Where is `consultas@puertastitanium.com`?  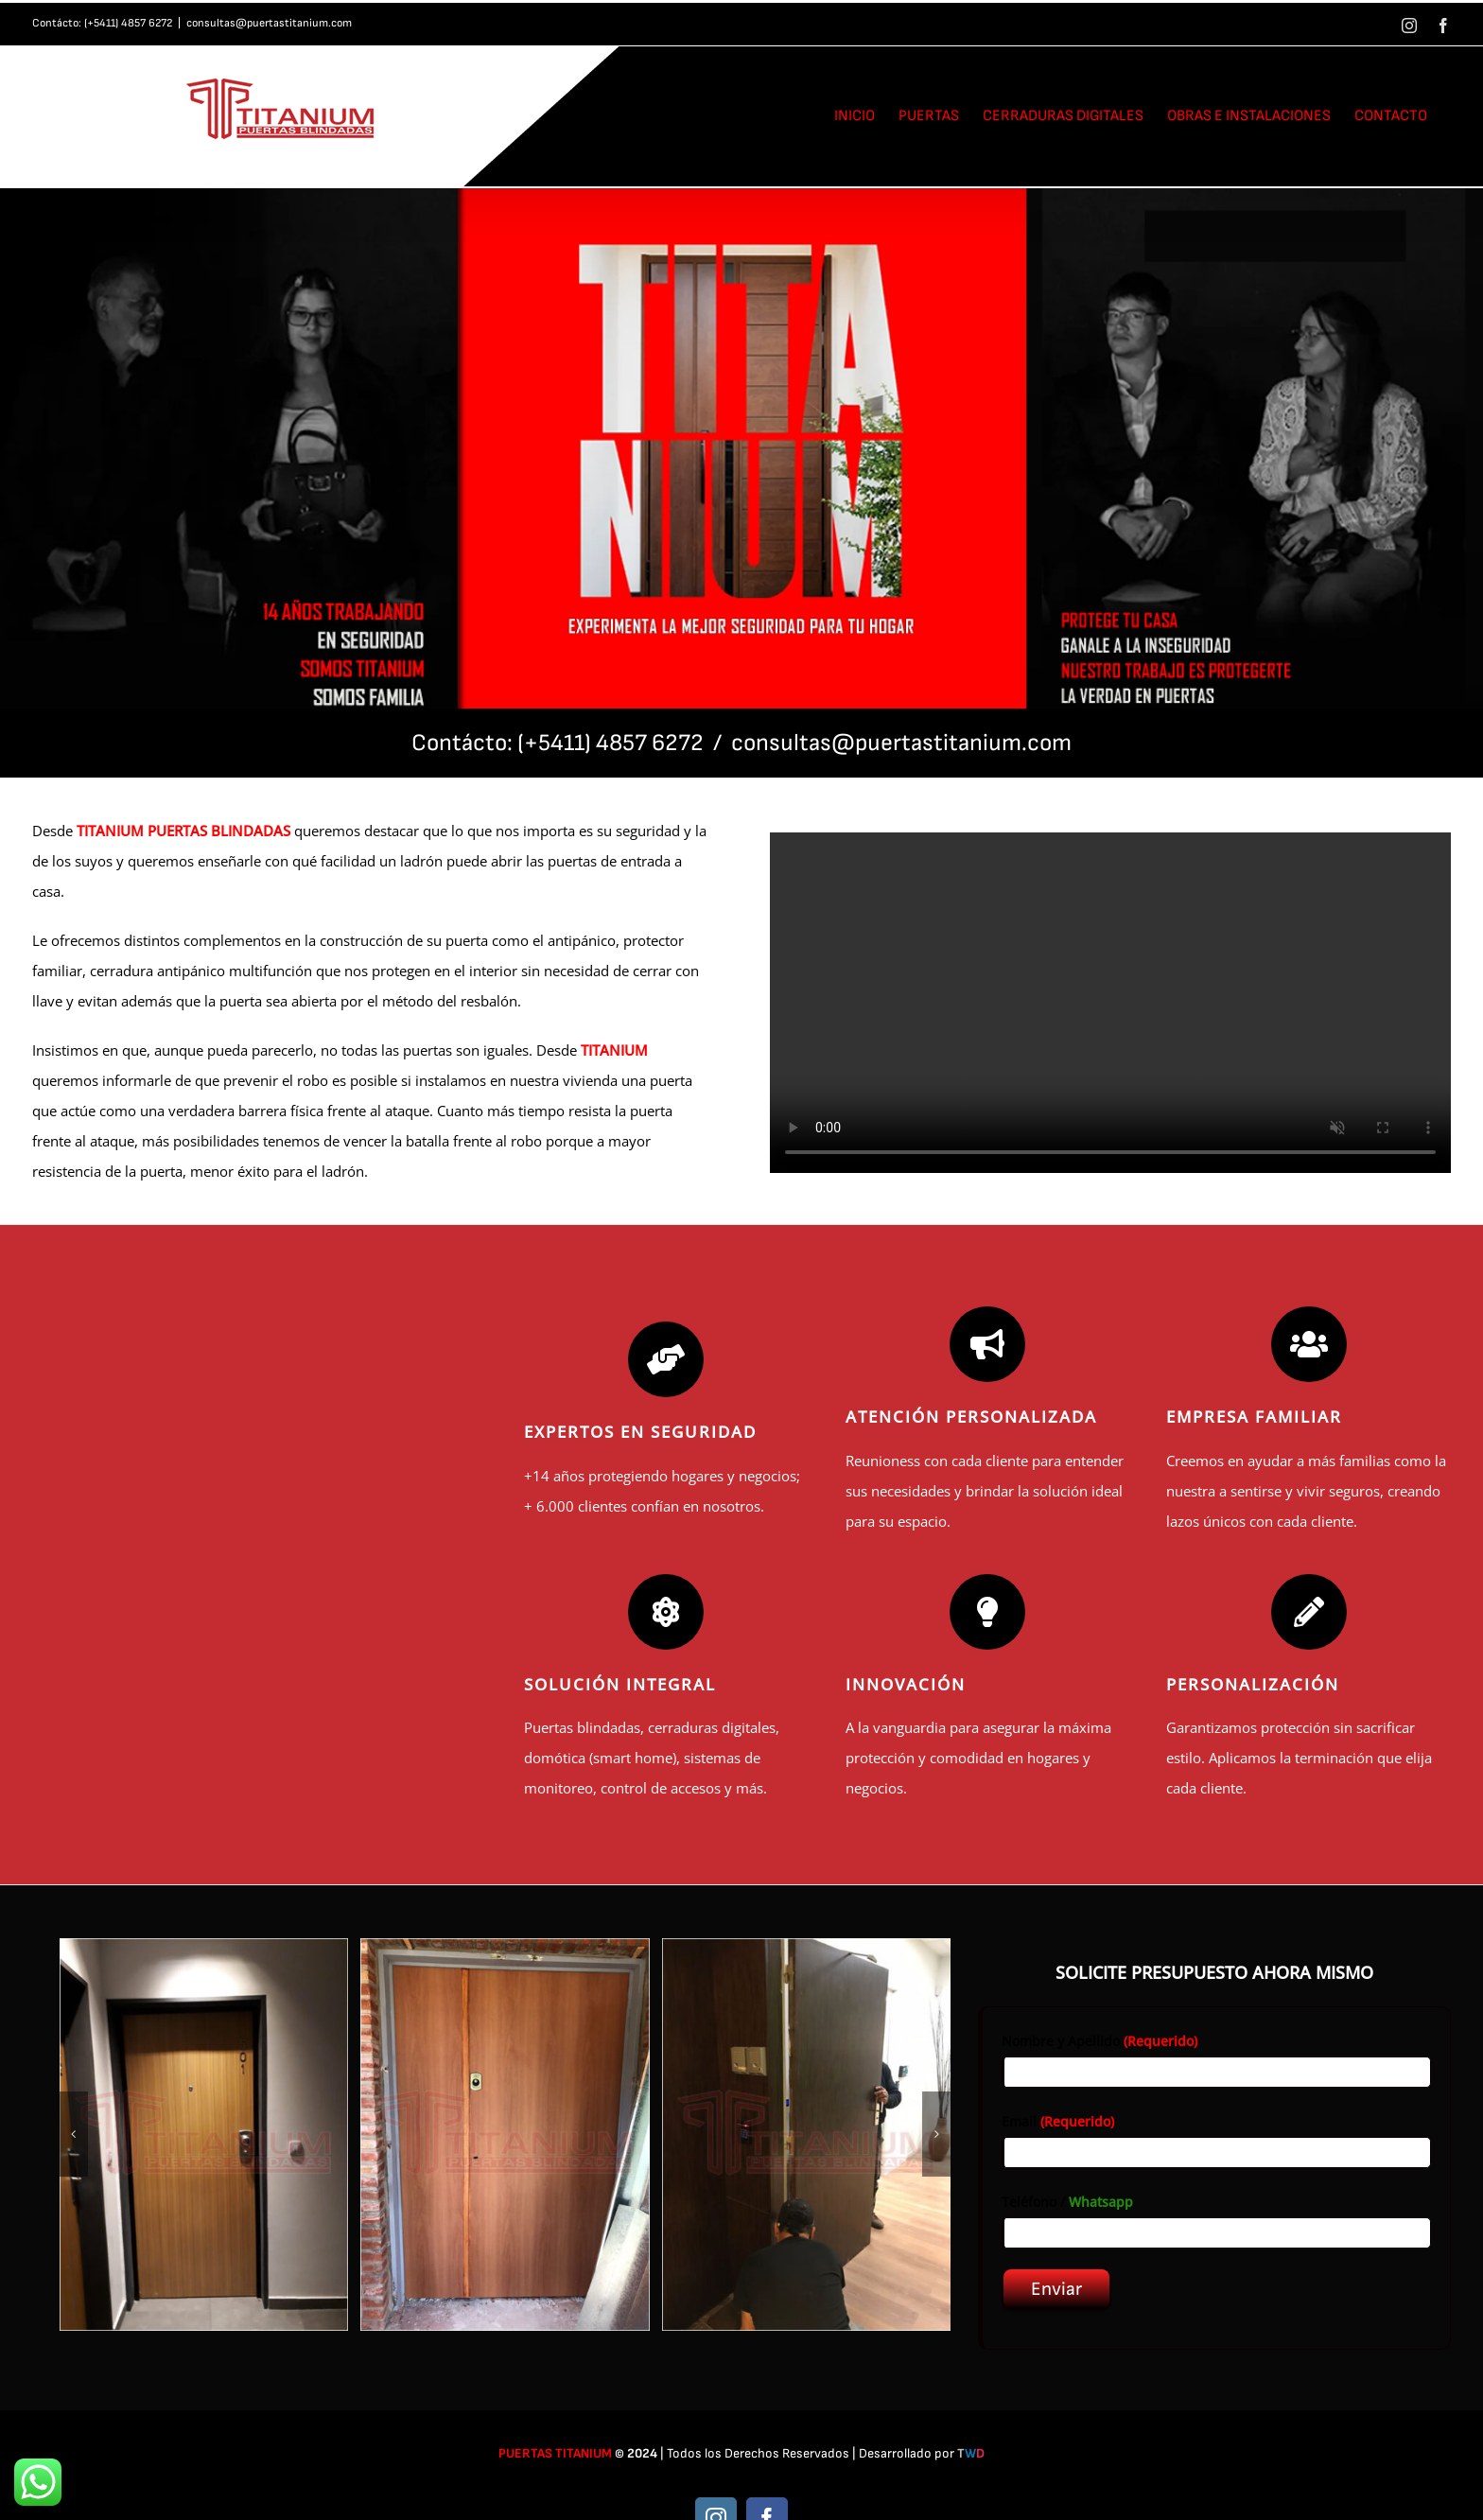
consultas@puertastitanium.com is located at coordinates (269, 23).